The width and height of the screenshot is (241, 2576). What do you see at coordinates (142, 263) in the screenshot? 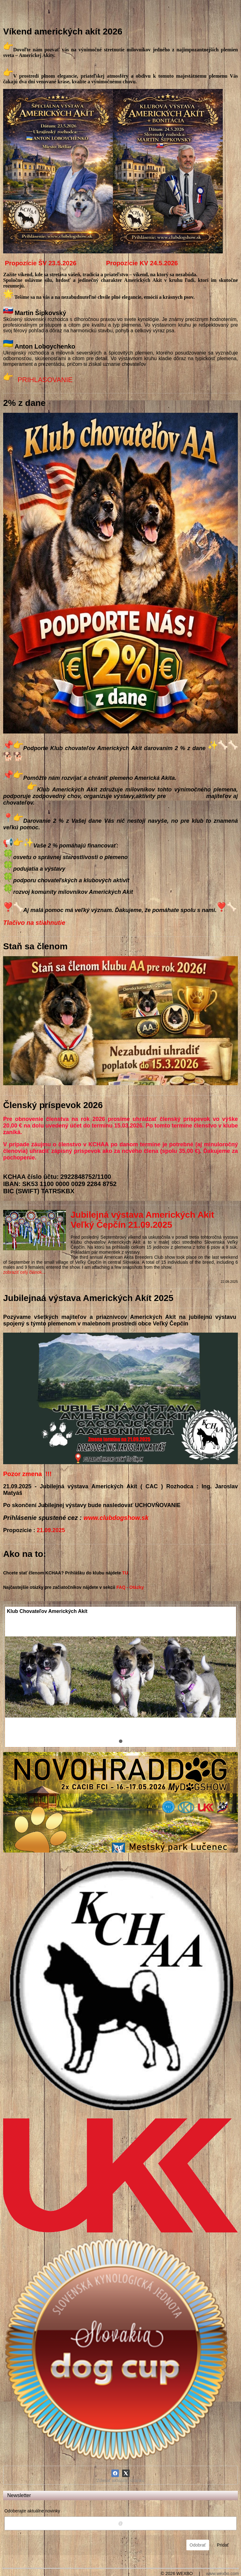
I see `Propozície KV 24.5.2026` at bounding box center [142, 263].